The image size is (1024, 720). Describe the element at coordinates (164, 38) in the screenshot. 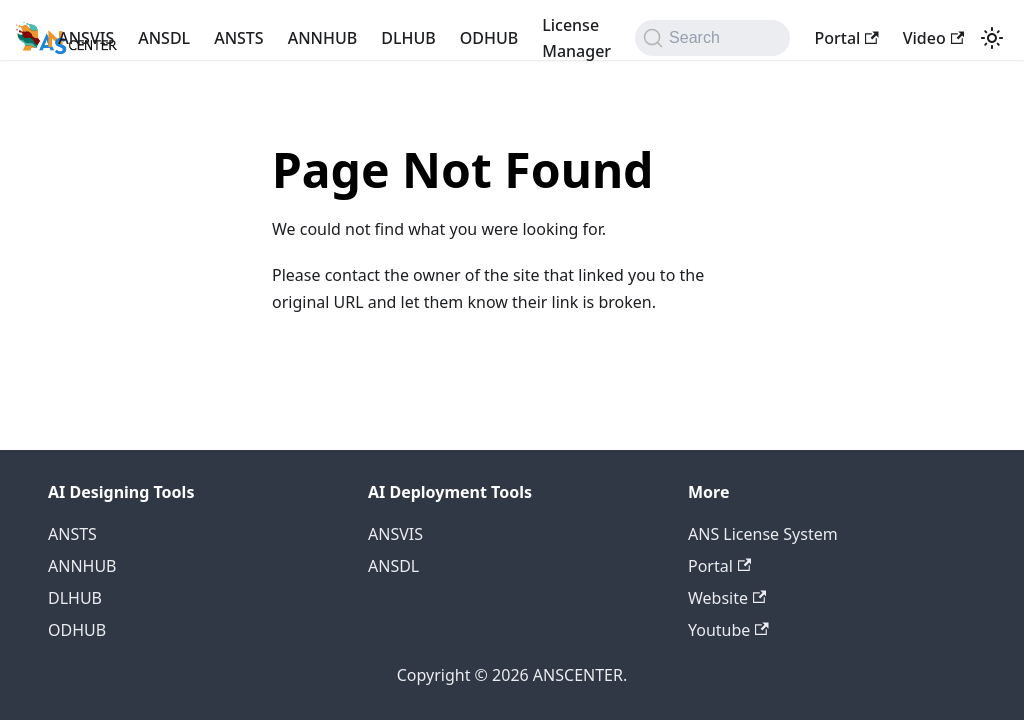

I see `ANSDL` at that location.